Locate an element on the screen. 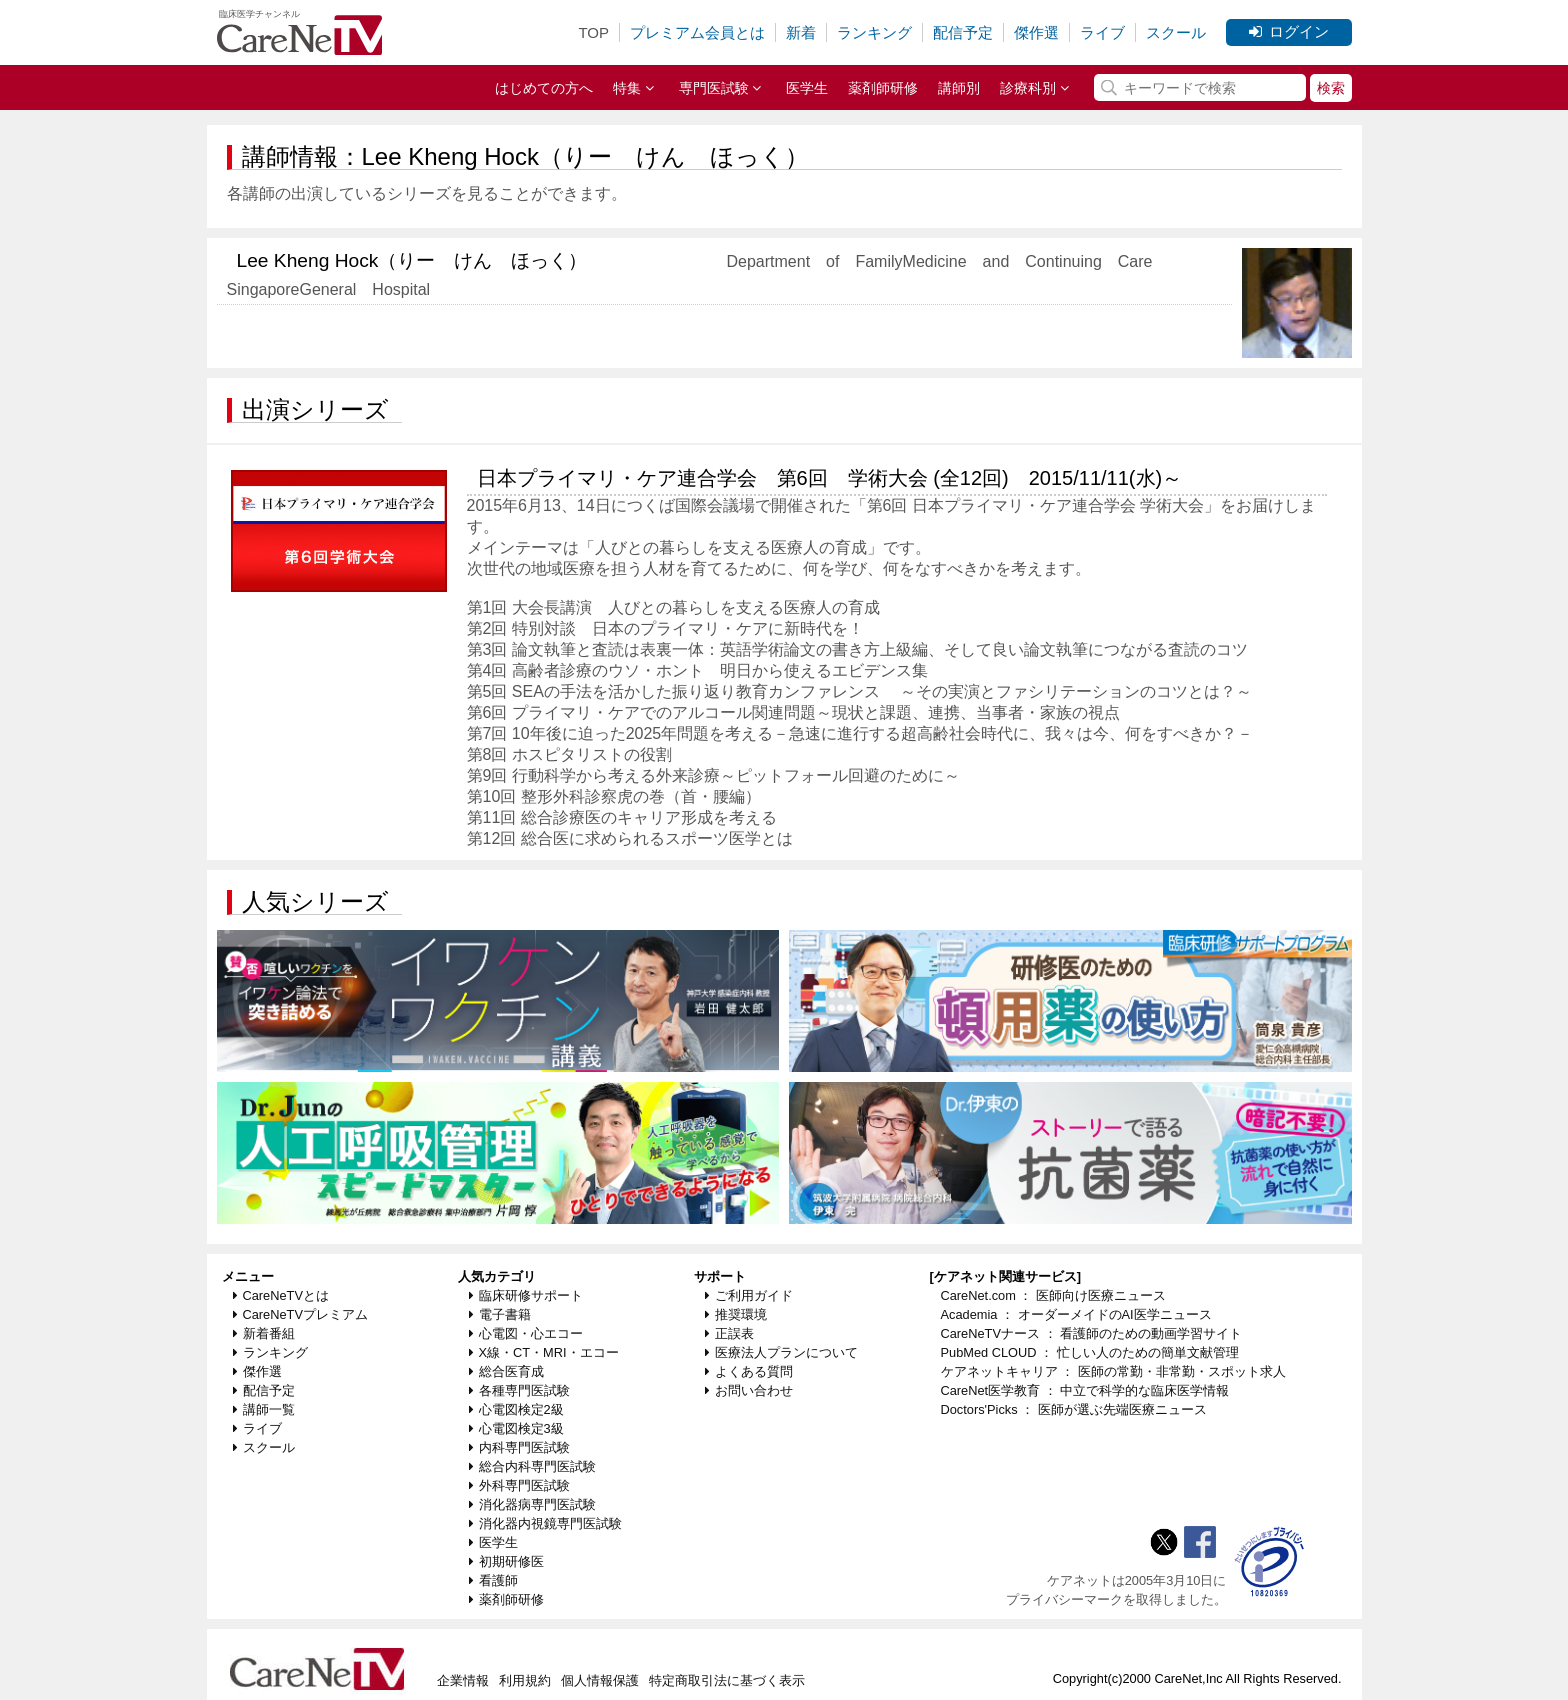 Image resolution: width=1568 pixels, height=1700 pixels. プレミアム会員とは is located at coordinates (697, 32).